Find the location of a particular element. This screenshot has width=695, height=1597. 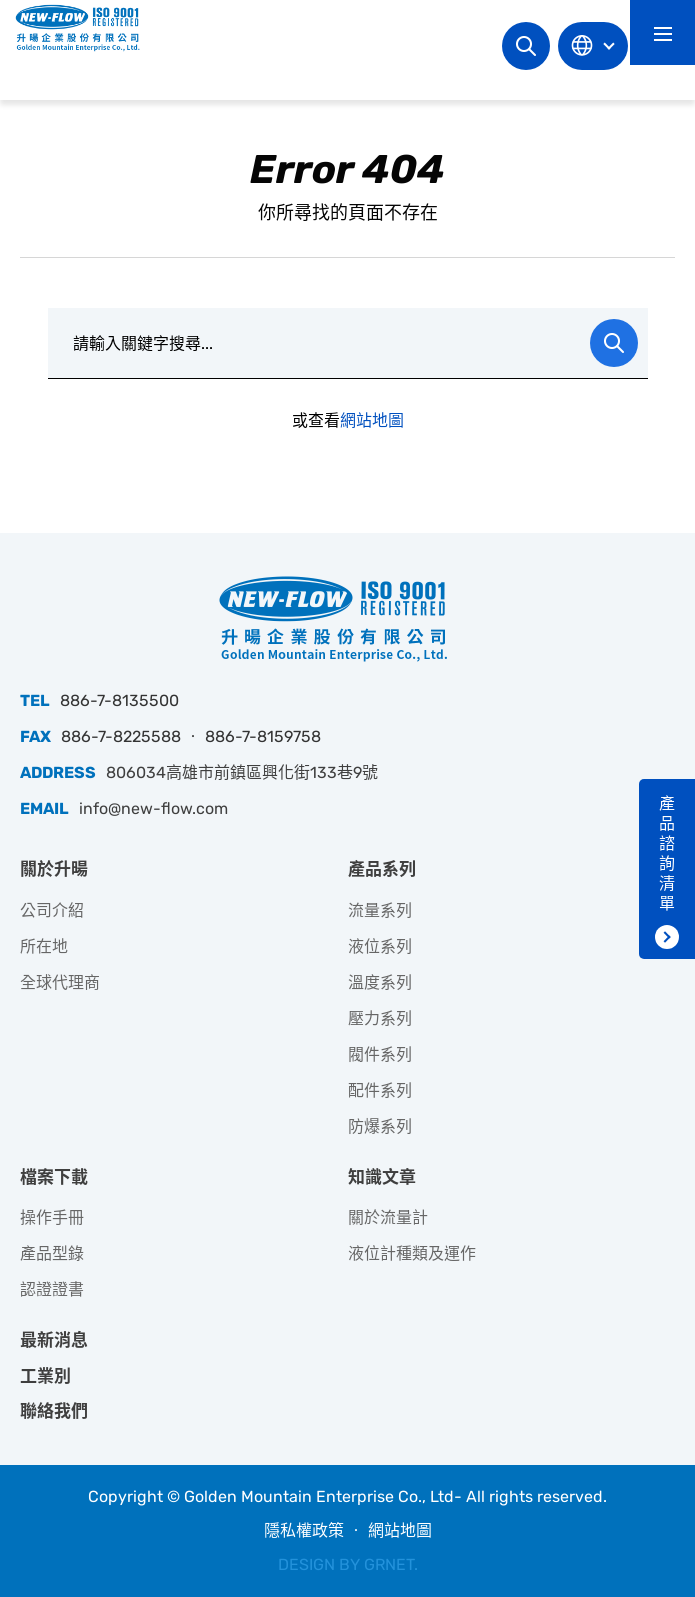

升暘企業股份有限公司｜專業工業儀器銷售和技術支援服務 is located at coordinates (85, 27).